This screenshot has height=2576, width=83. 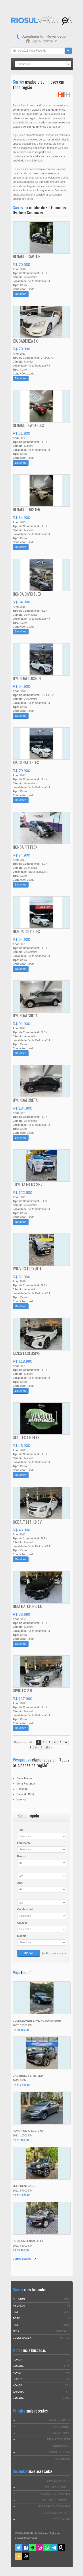 I want to click on FZ25, so click(x=67, y=2366).